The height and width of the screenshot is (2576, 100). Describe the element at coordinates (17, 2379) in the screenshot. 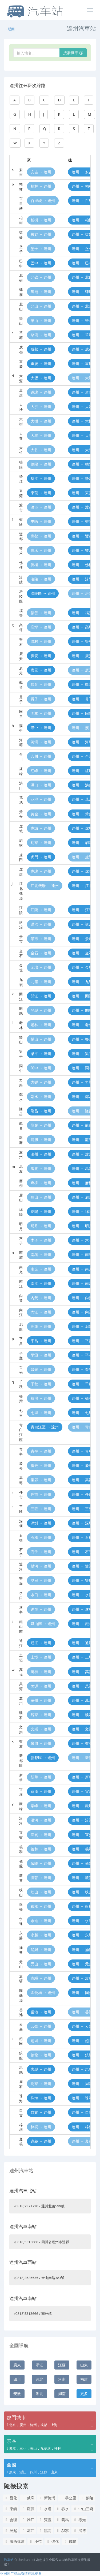

I see `四川` at that location.